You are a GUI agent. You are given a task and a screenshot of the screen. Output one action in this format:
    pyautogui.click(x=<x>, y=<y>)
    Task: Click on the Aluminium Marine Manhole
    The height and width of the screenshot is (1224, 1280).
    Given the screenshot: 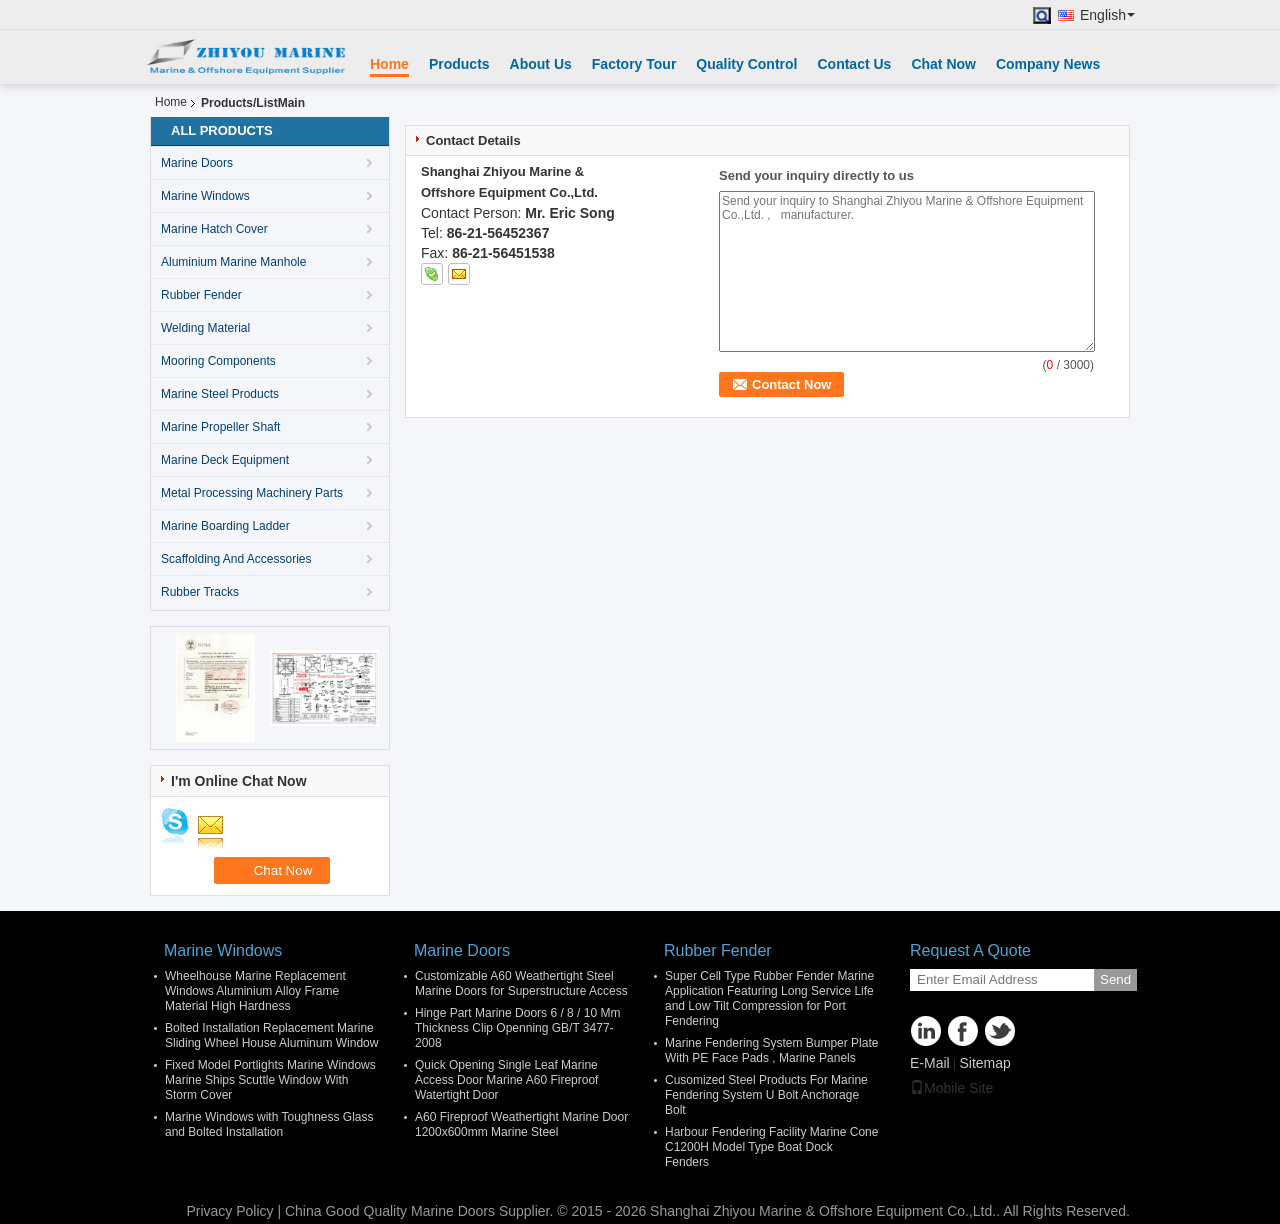 What is the action you would take?
    pyautogui.click(x=233, y=262)
    